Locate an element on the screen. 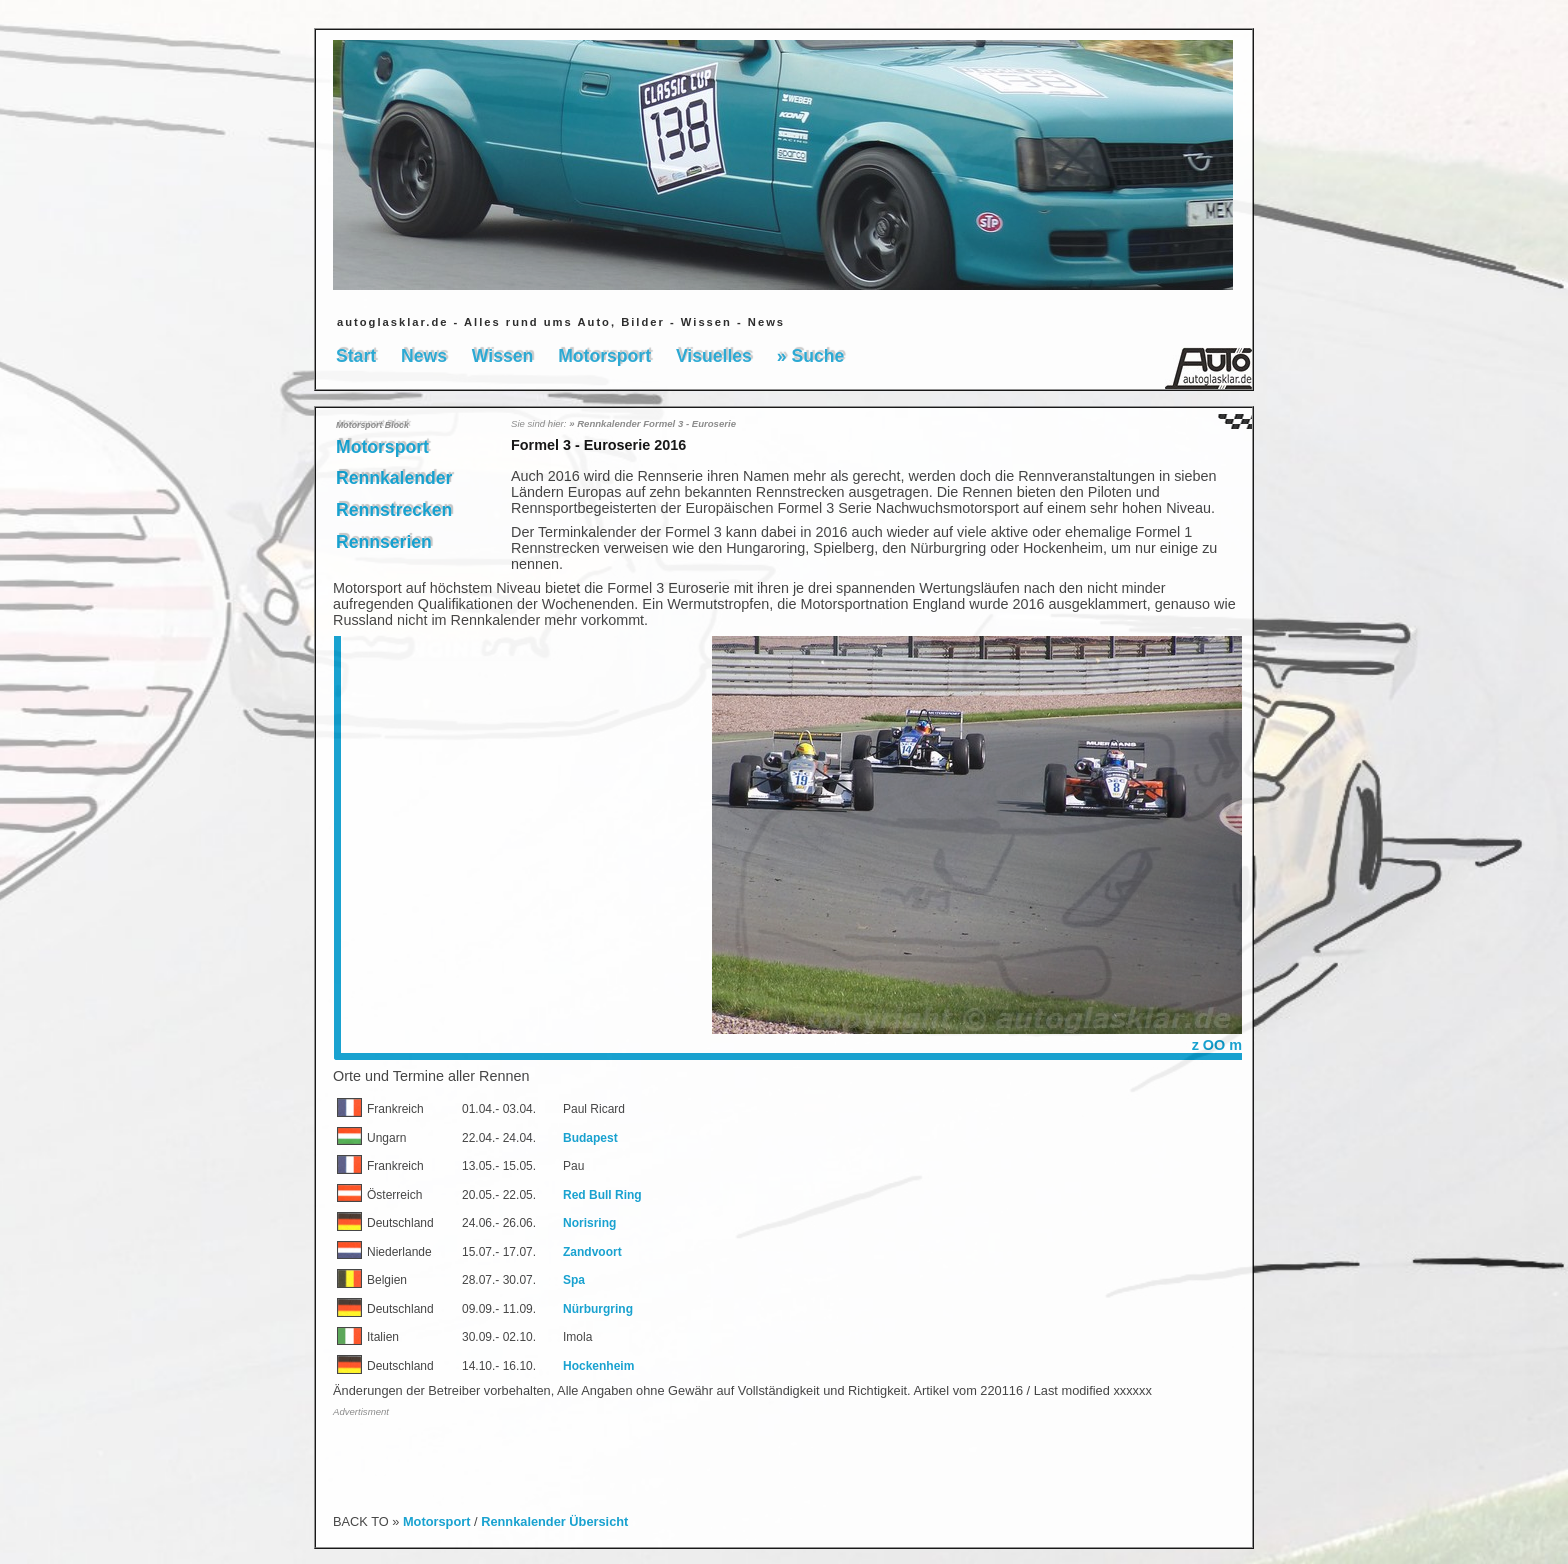 This screenshot has width=1568, height=1564. Rennkalender Übersicht is located at coordinates (554, 1521).